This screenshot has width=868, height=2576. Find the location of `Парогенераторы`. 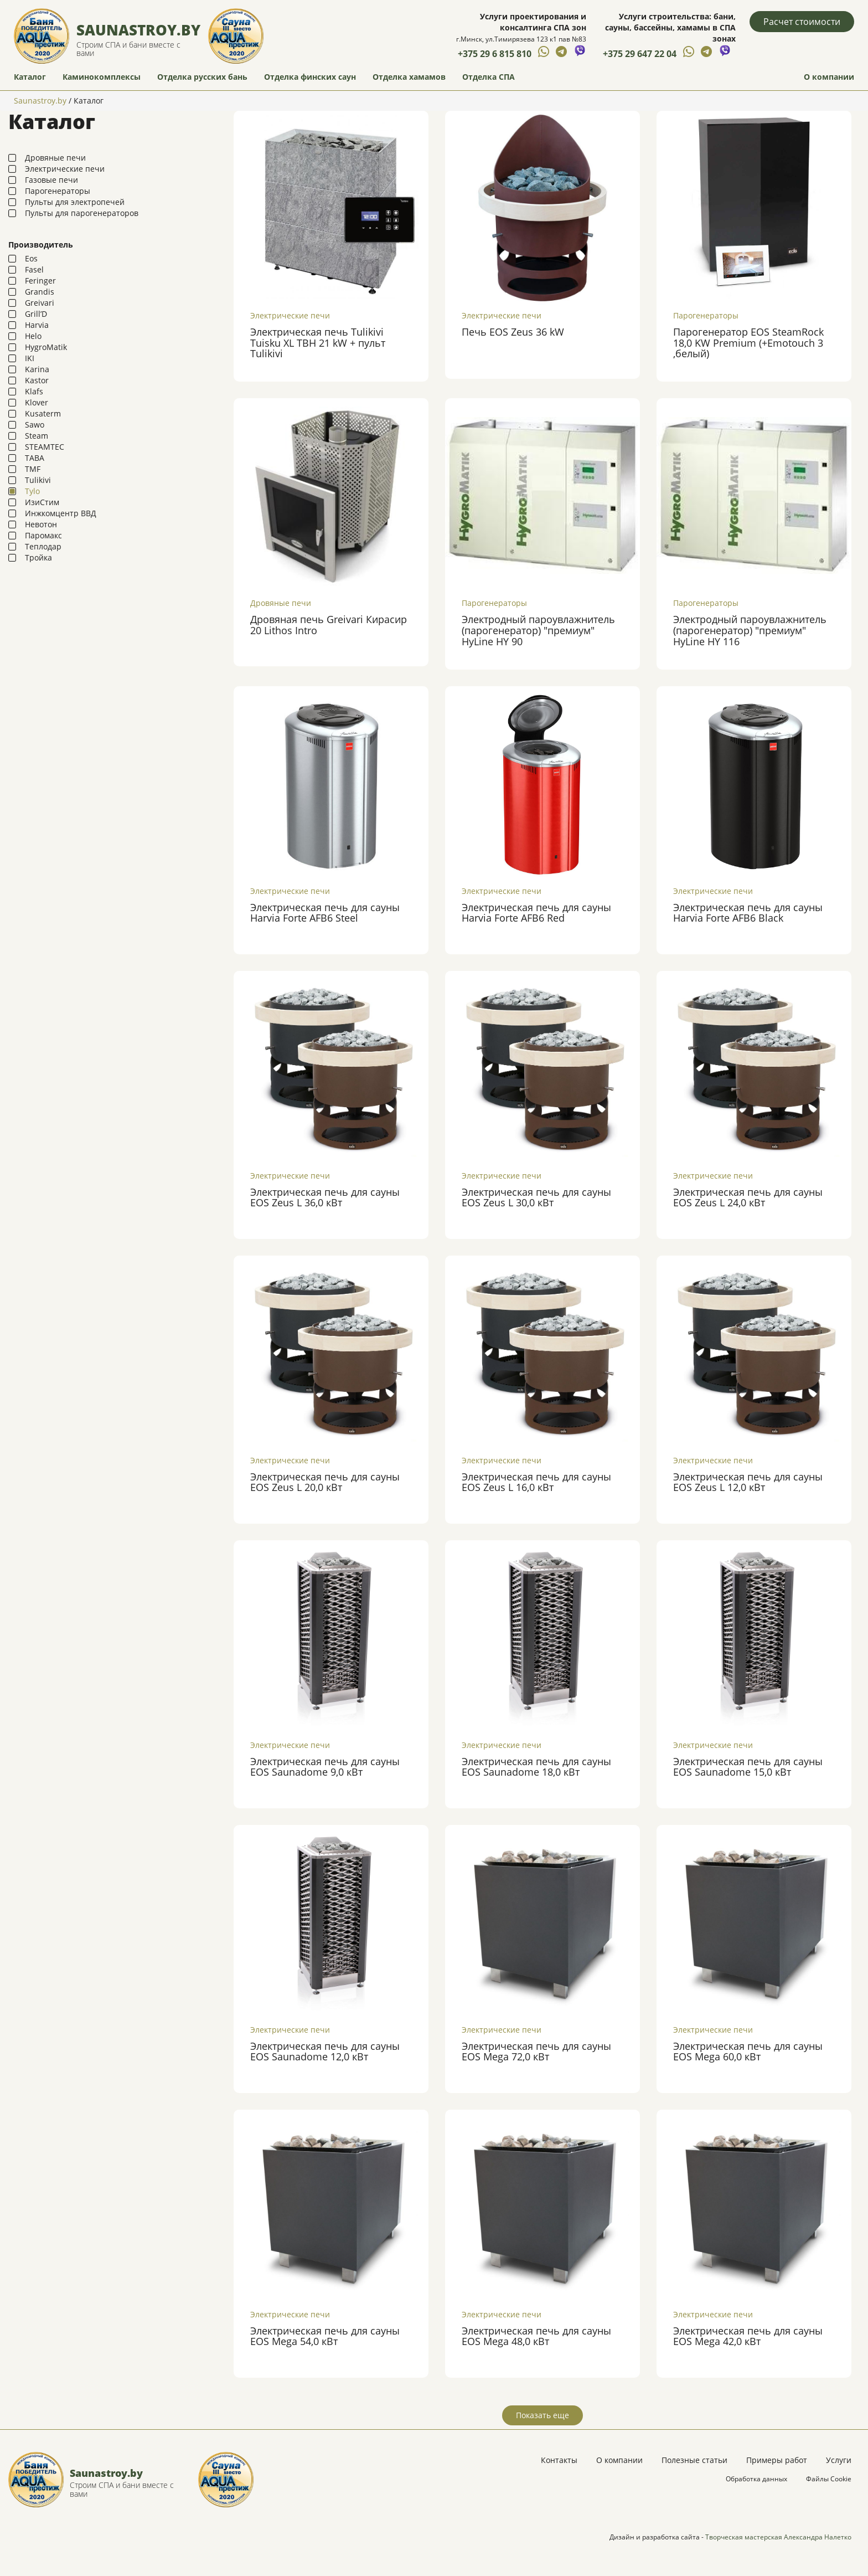

Парогенераторы is located at coordinates (57, 190).